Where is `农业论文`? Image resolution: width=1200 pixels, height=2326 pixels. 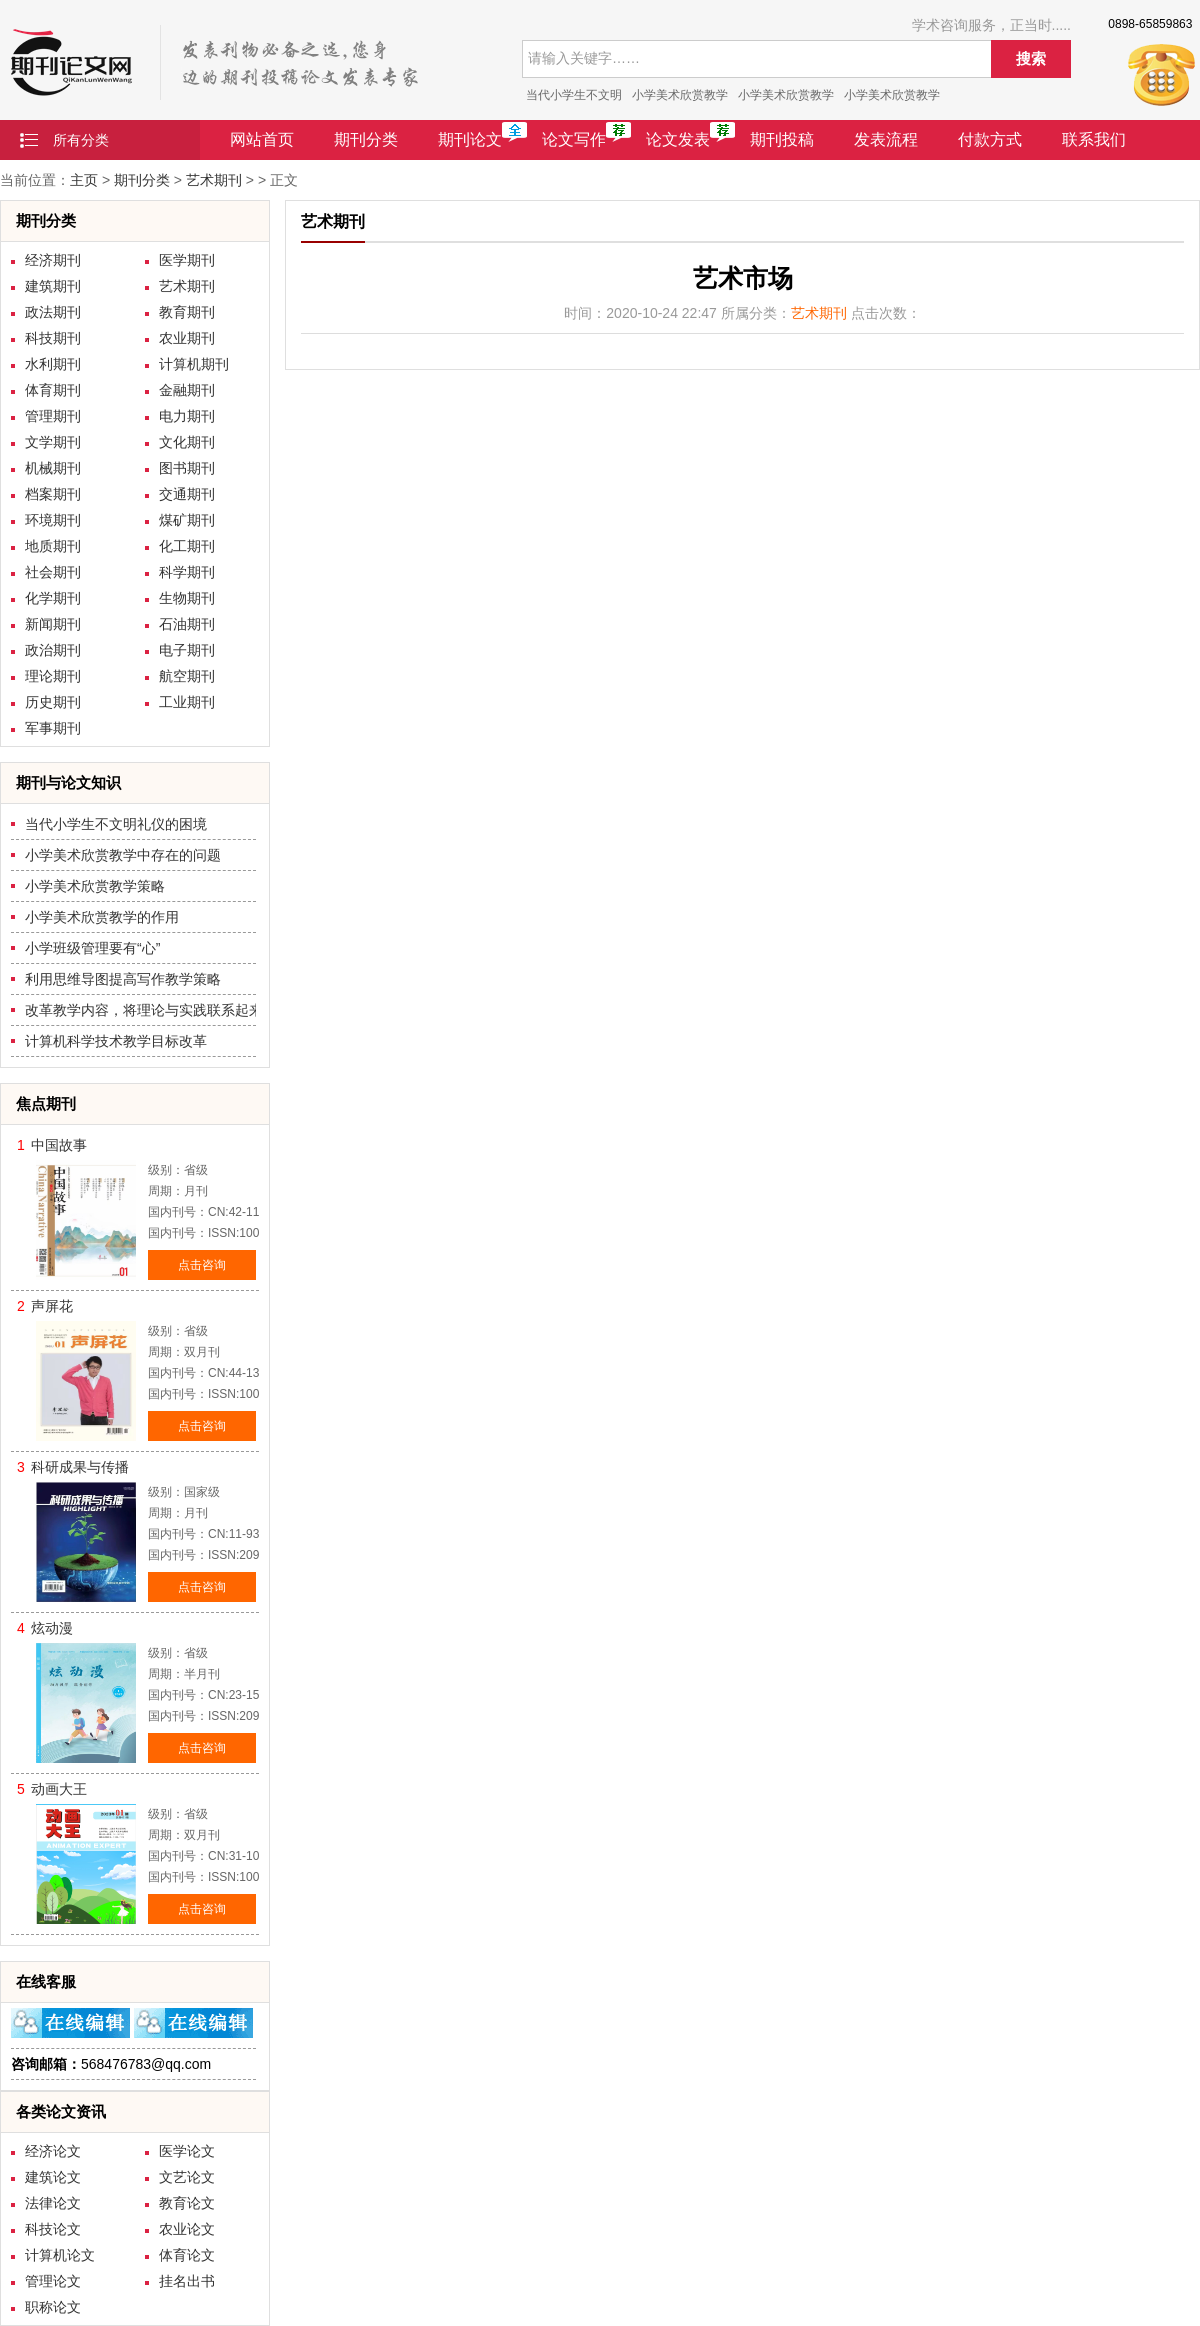 农业论文 is located at coordinates (187, 2229).